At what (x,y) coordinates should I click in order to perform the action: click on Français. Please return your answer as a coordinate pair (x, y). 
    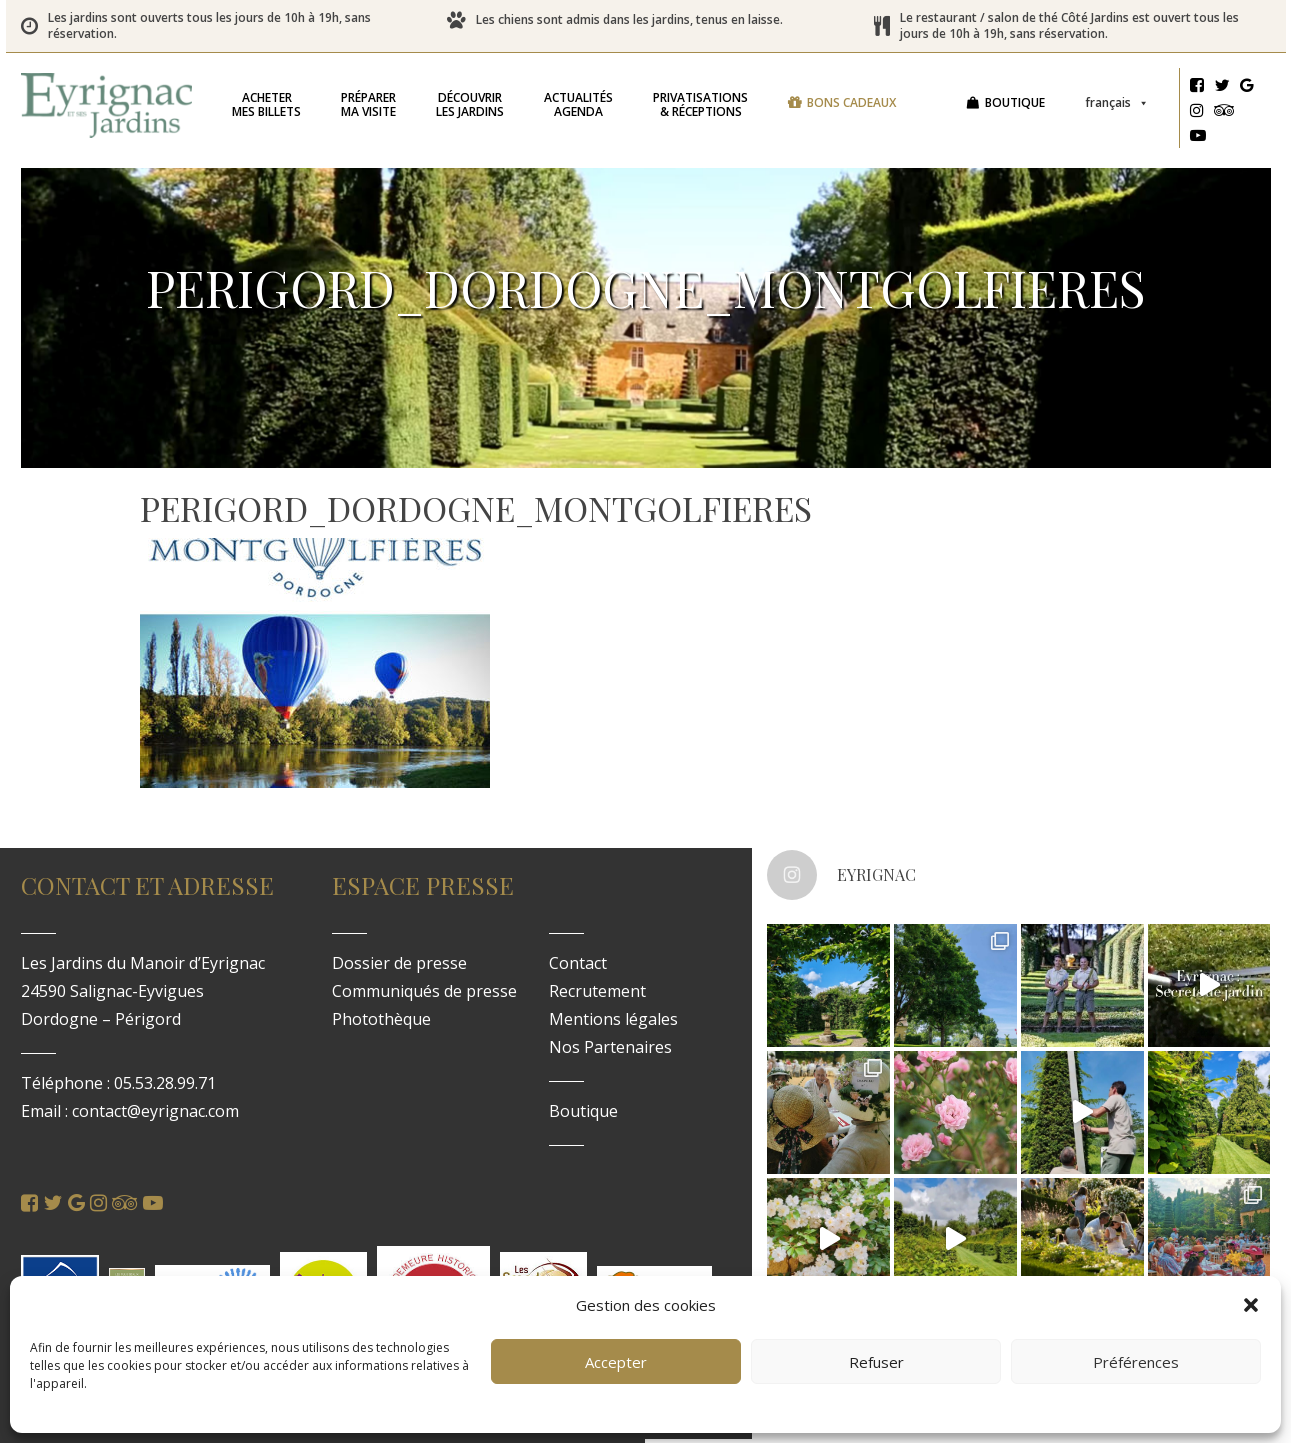
    Looking at the image, I should click on (1117, 102).